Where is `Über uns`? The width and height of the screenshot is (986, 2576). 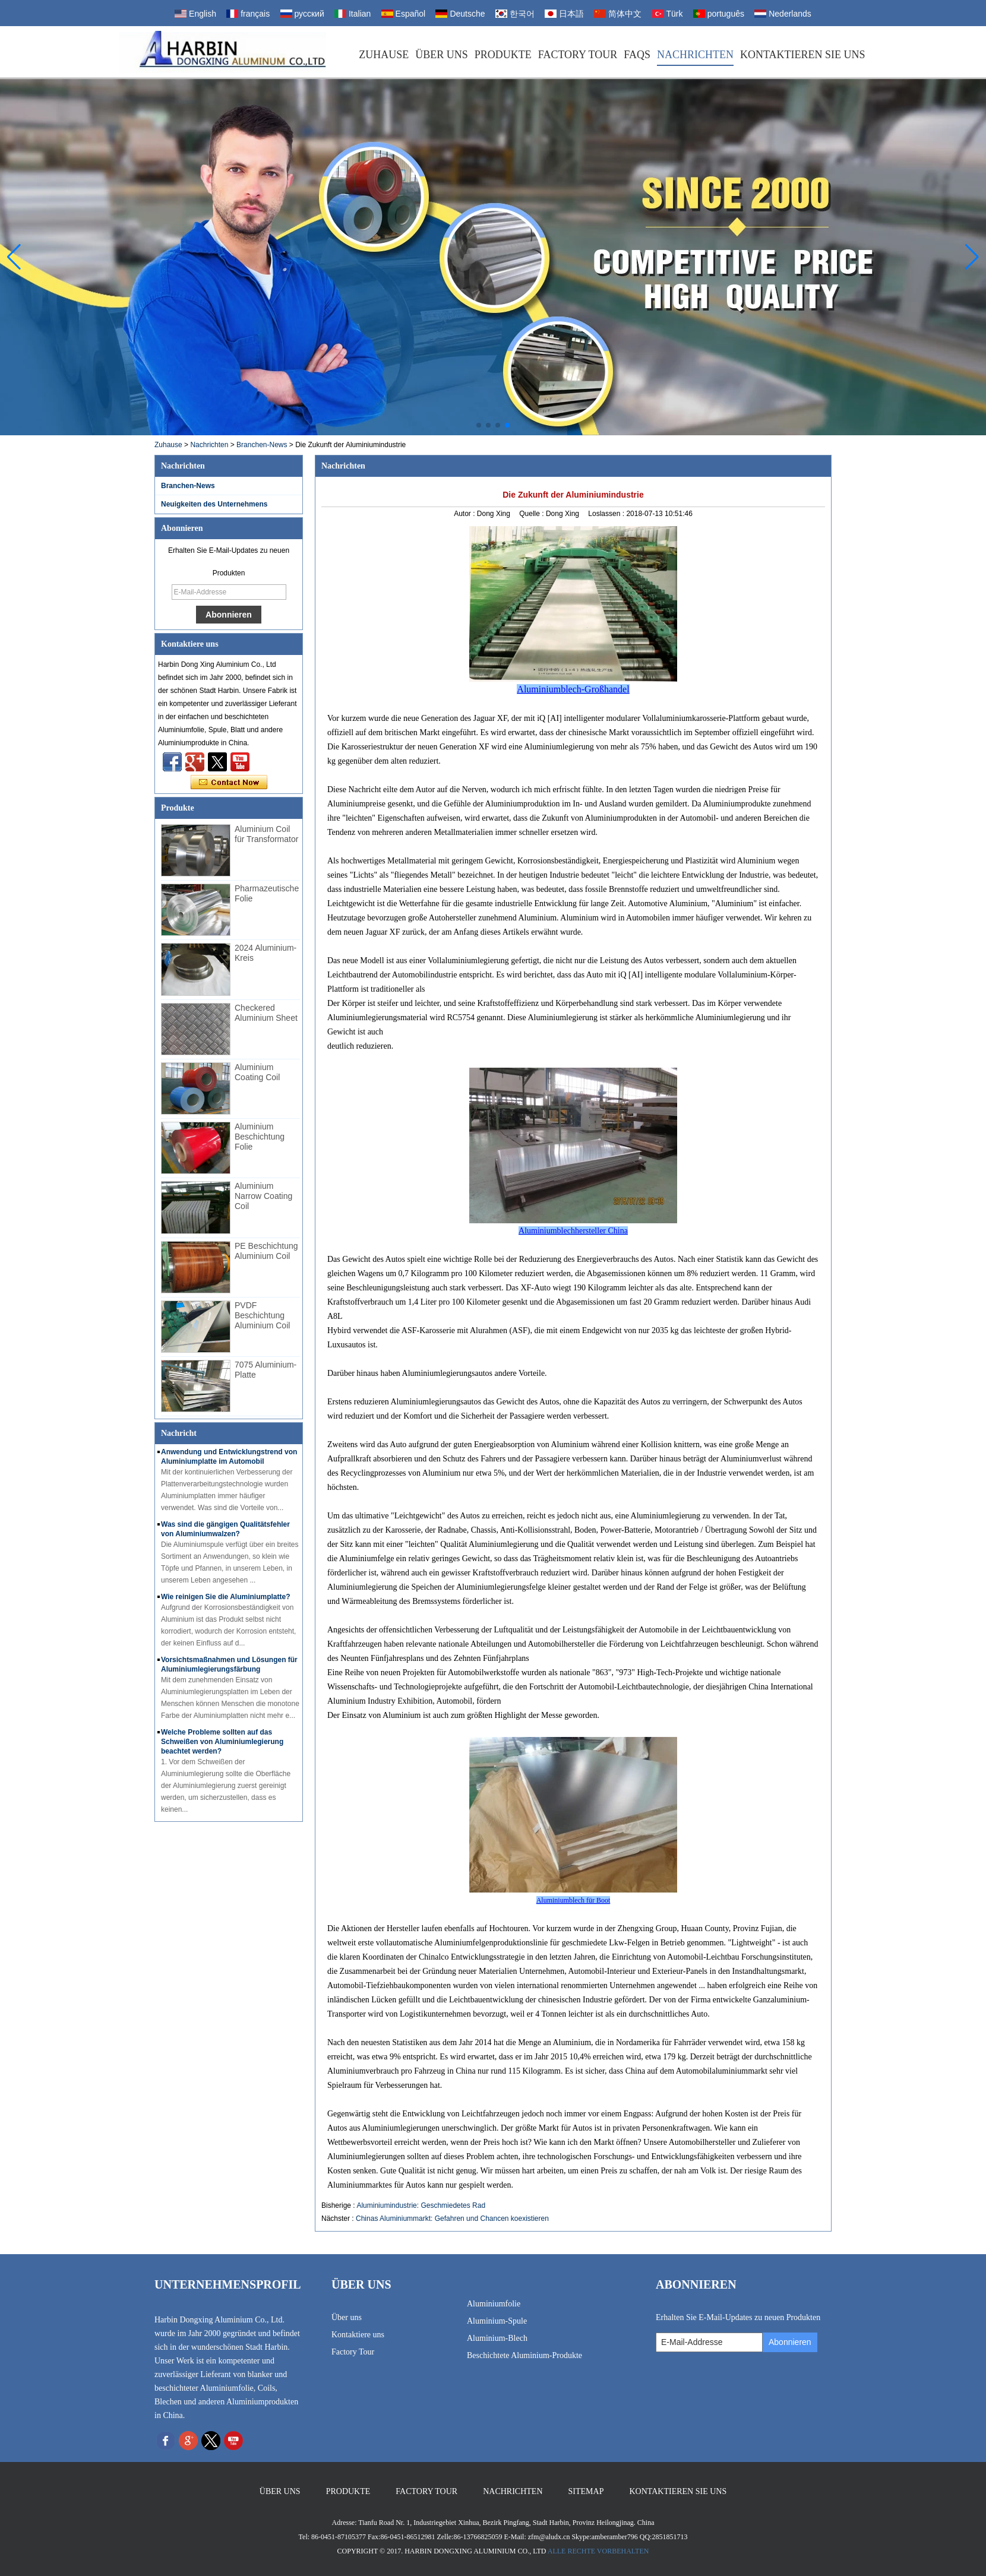 Über uns is located at coordinates (441, 55).